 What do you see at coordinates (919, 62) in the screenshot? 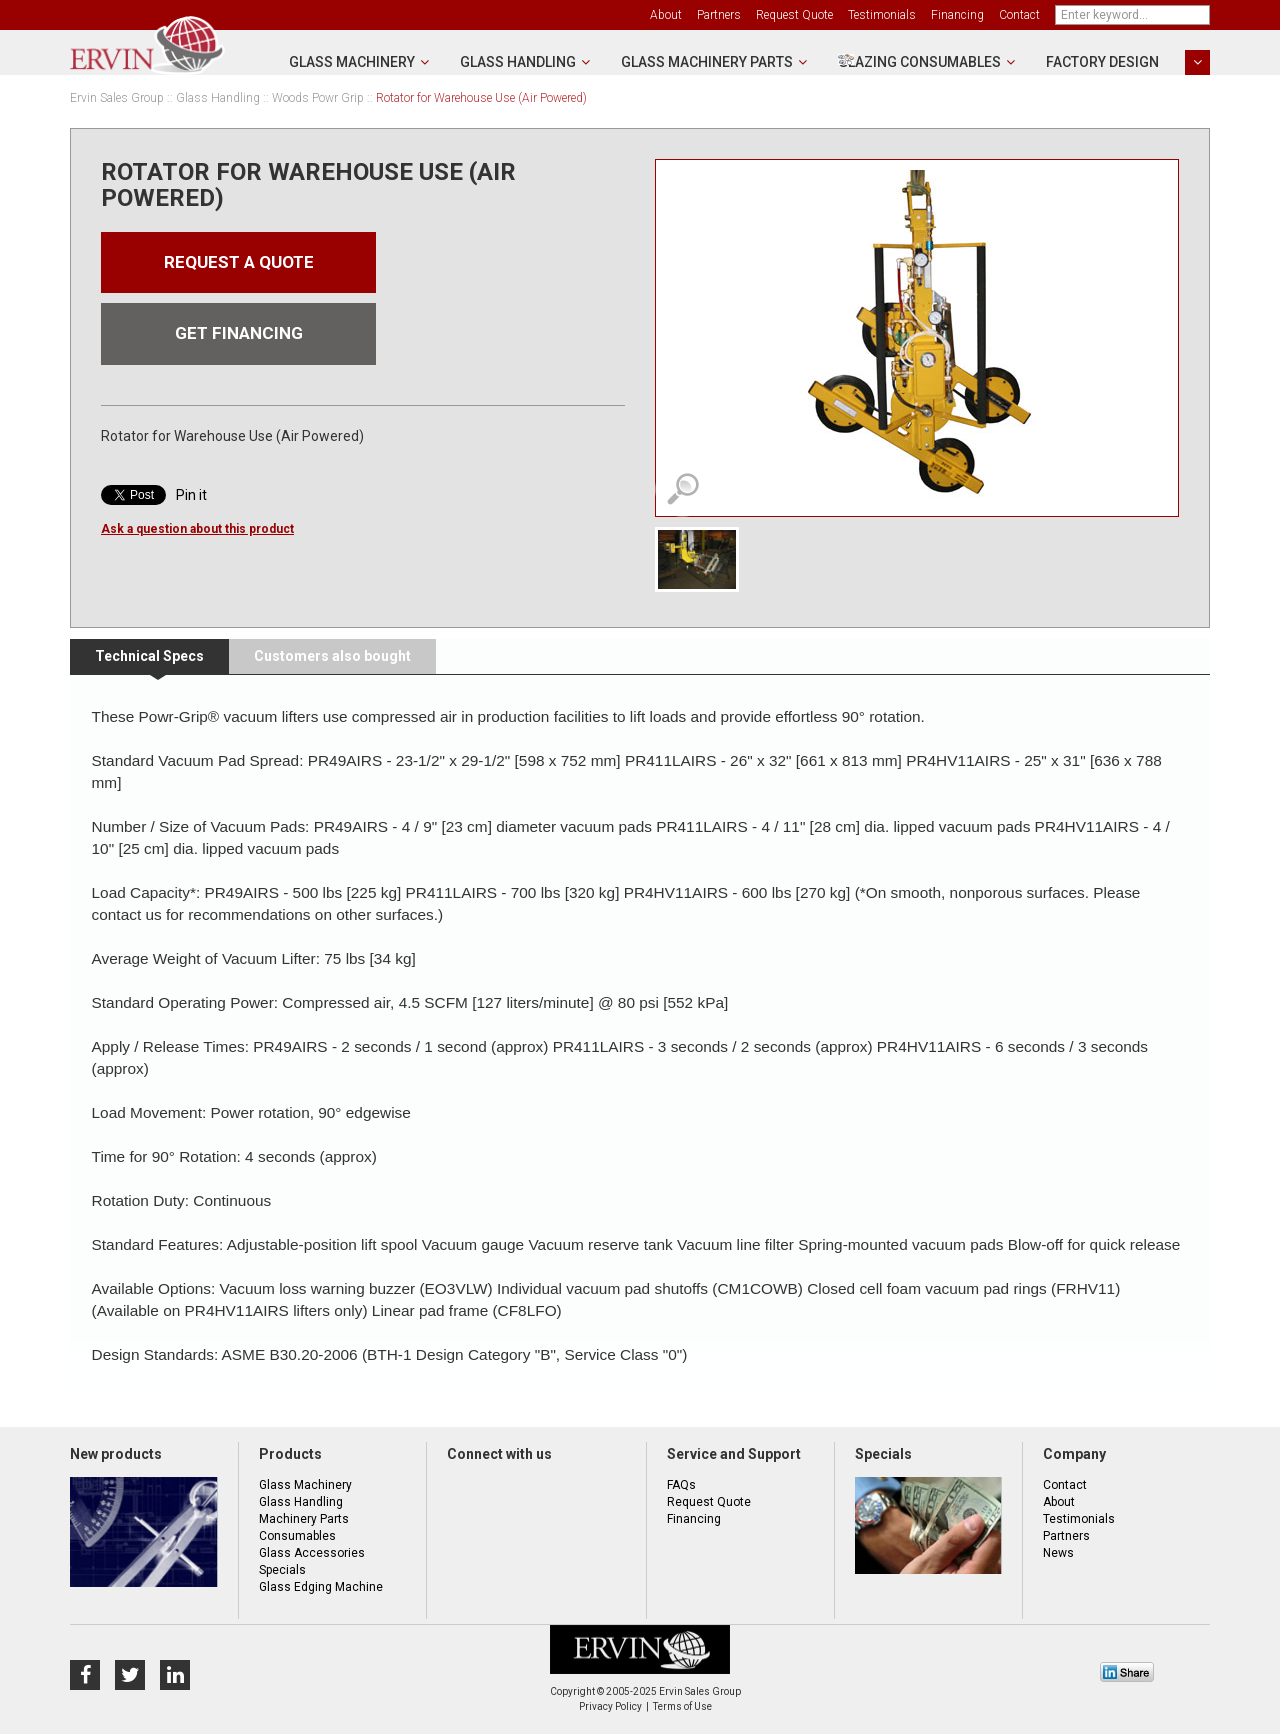
I see `Glazing Consumables` at bounding box center [919, 62].